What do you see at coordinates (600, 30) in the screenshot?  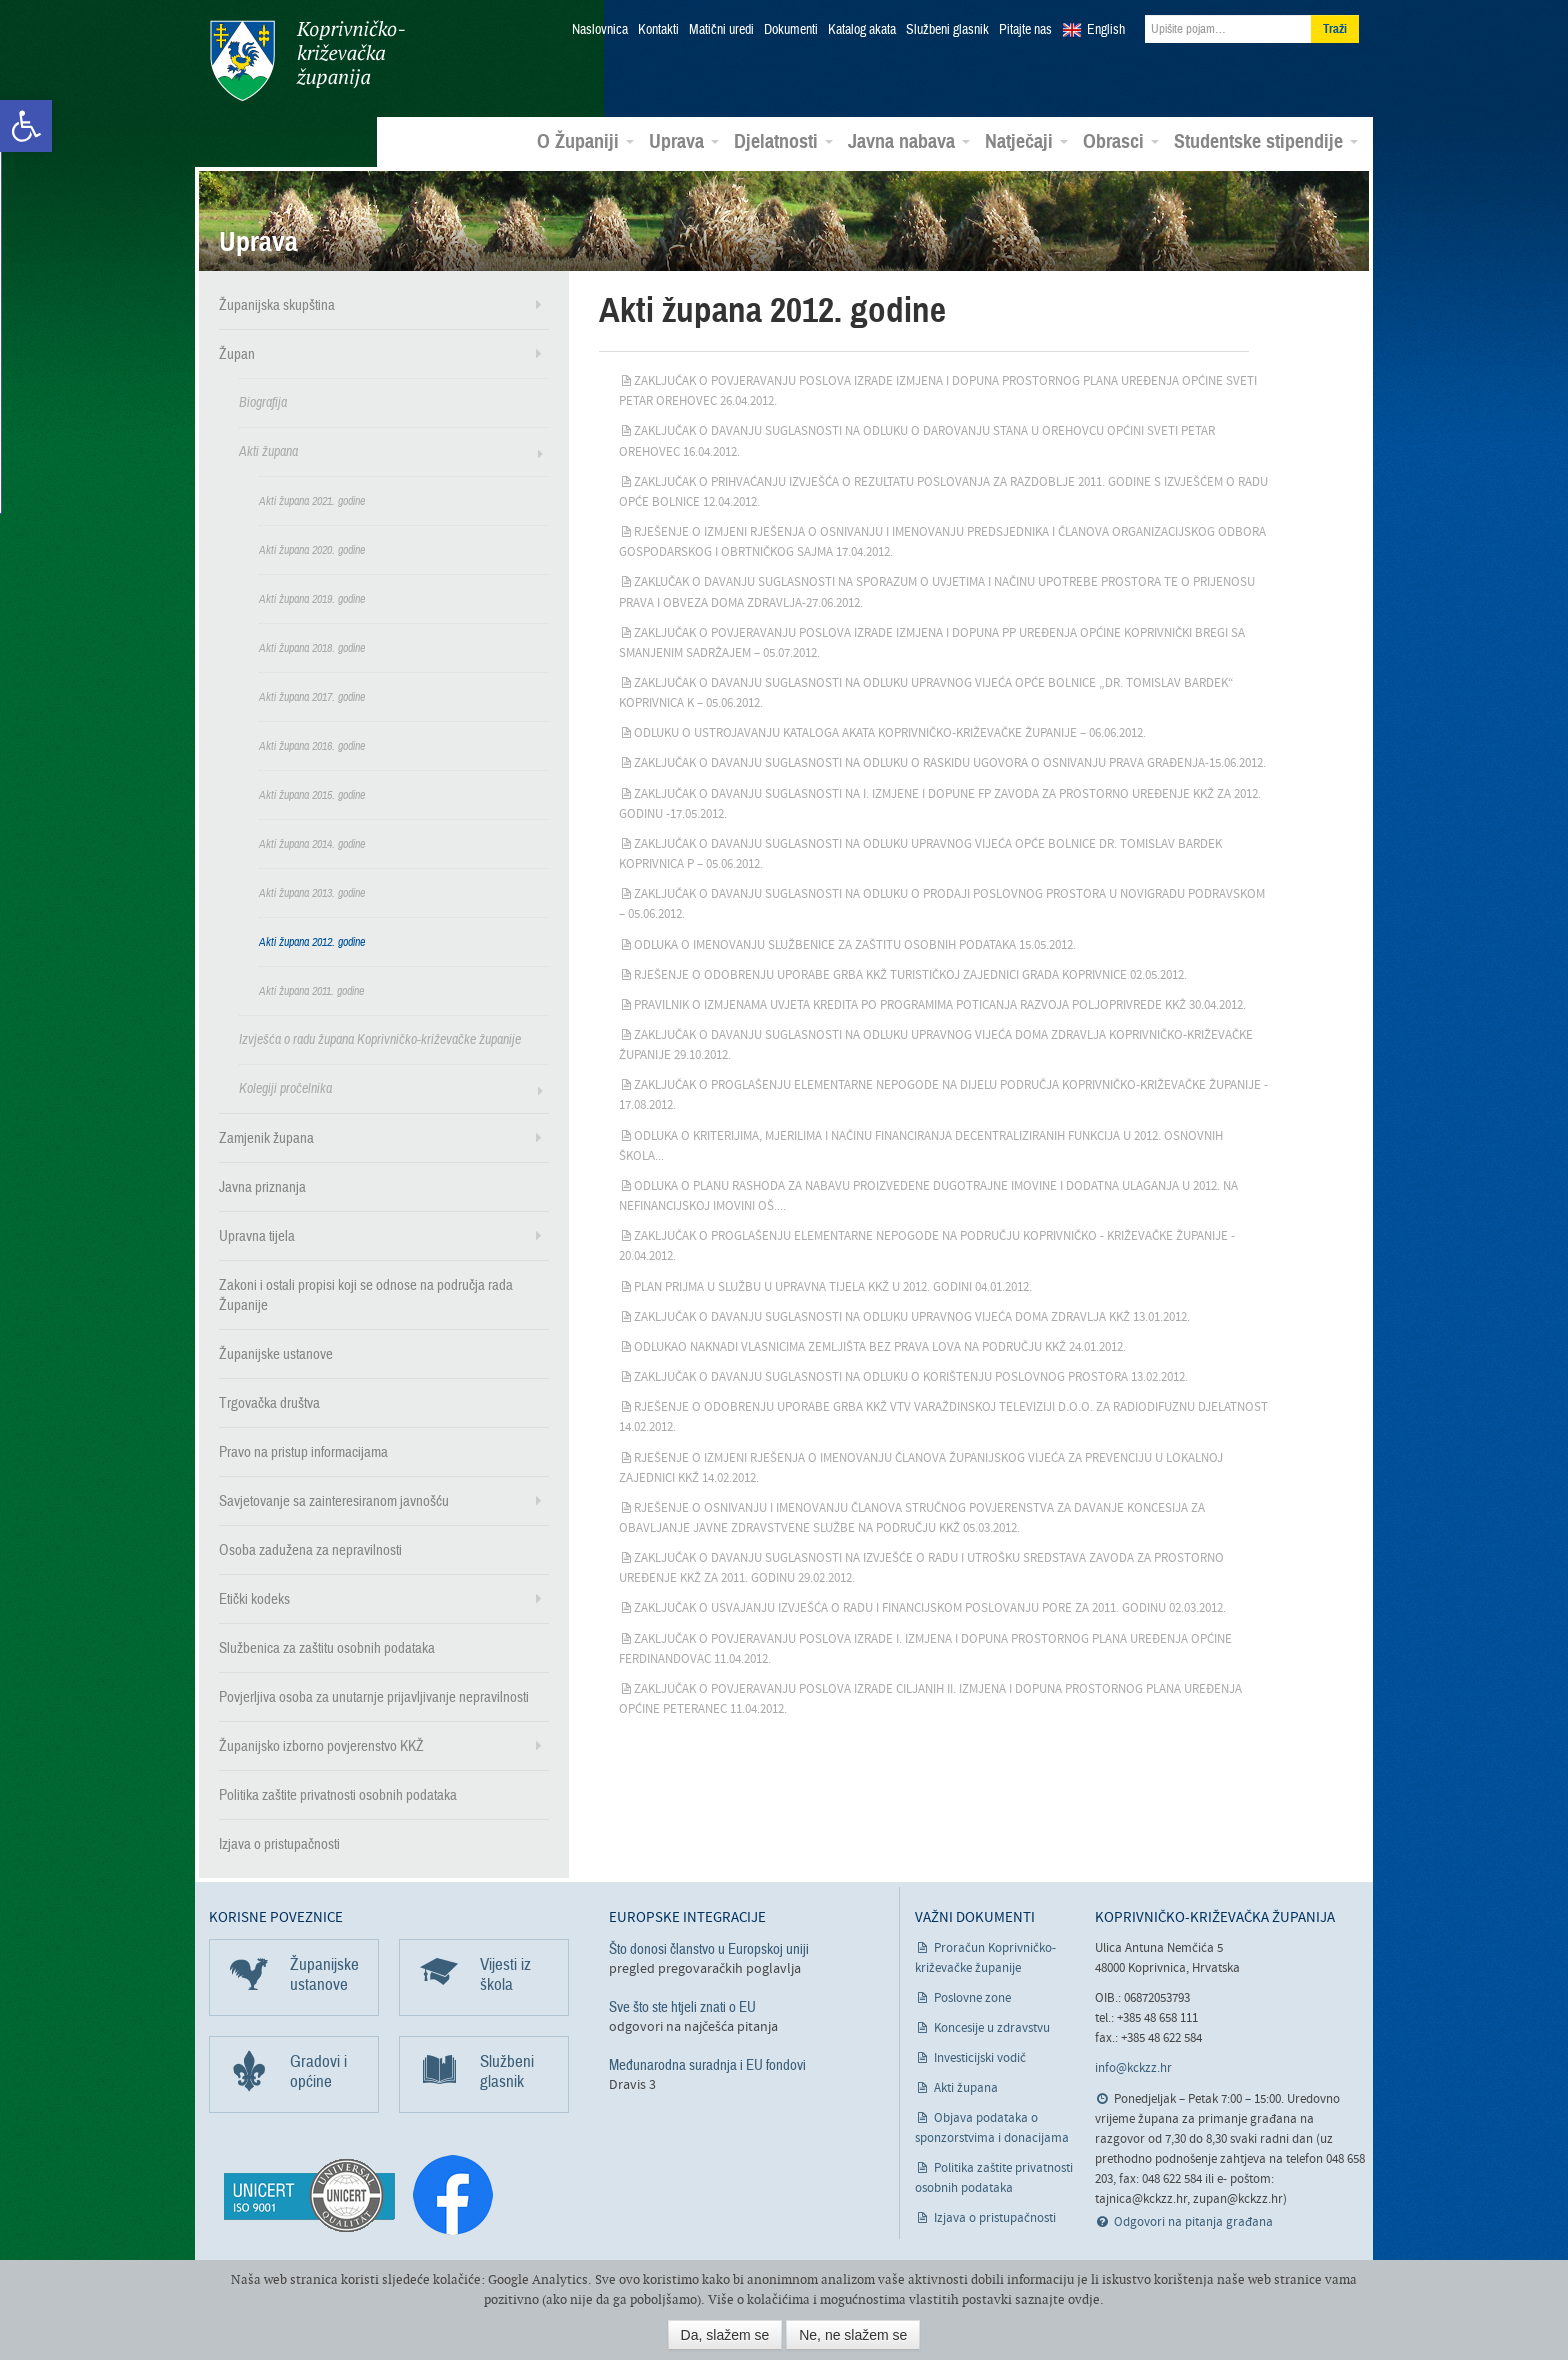 I see `Naslovnica [link]` at bounding box center [600, 30].